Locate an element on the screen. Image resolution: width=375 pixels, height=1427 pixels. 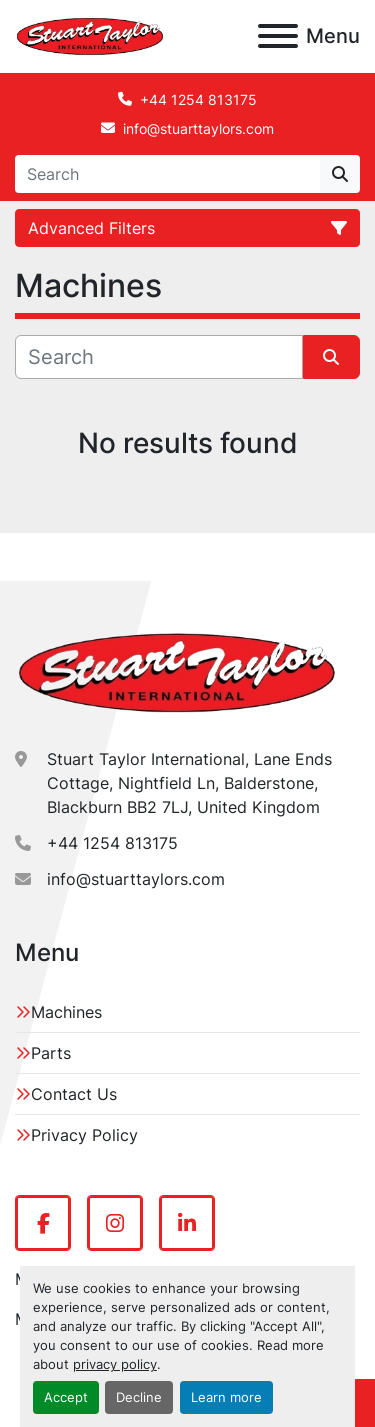
Machines is located at coordinates (66, 1012).